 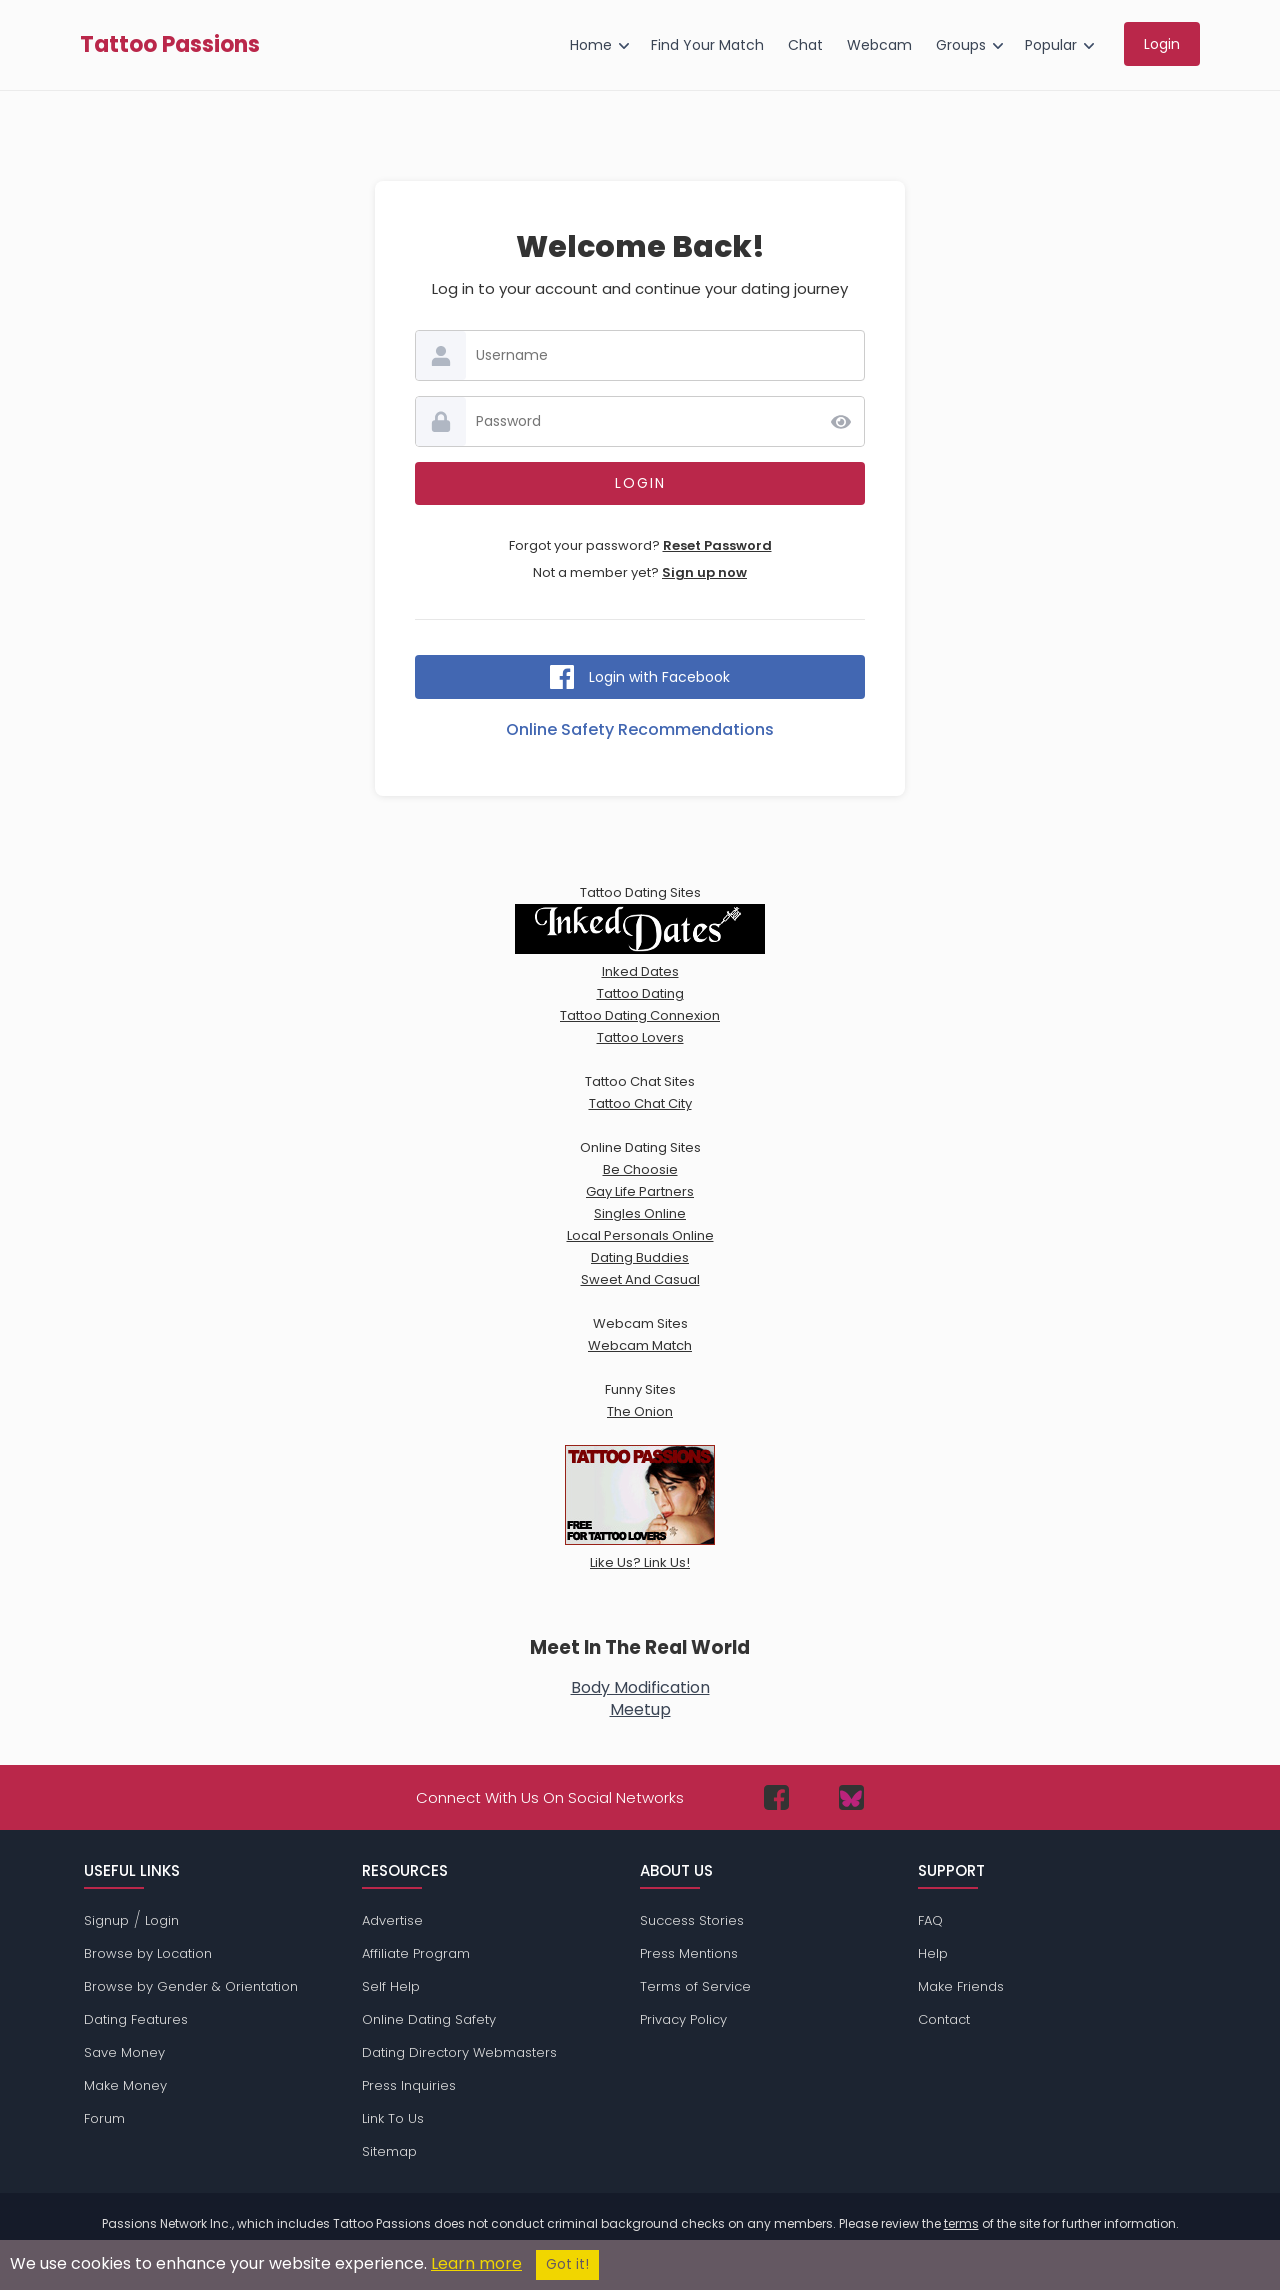 What do you see at coordinates (106, 1920) in the screenshot?
I see `Signup` at bounding box center [106, 1920].